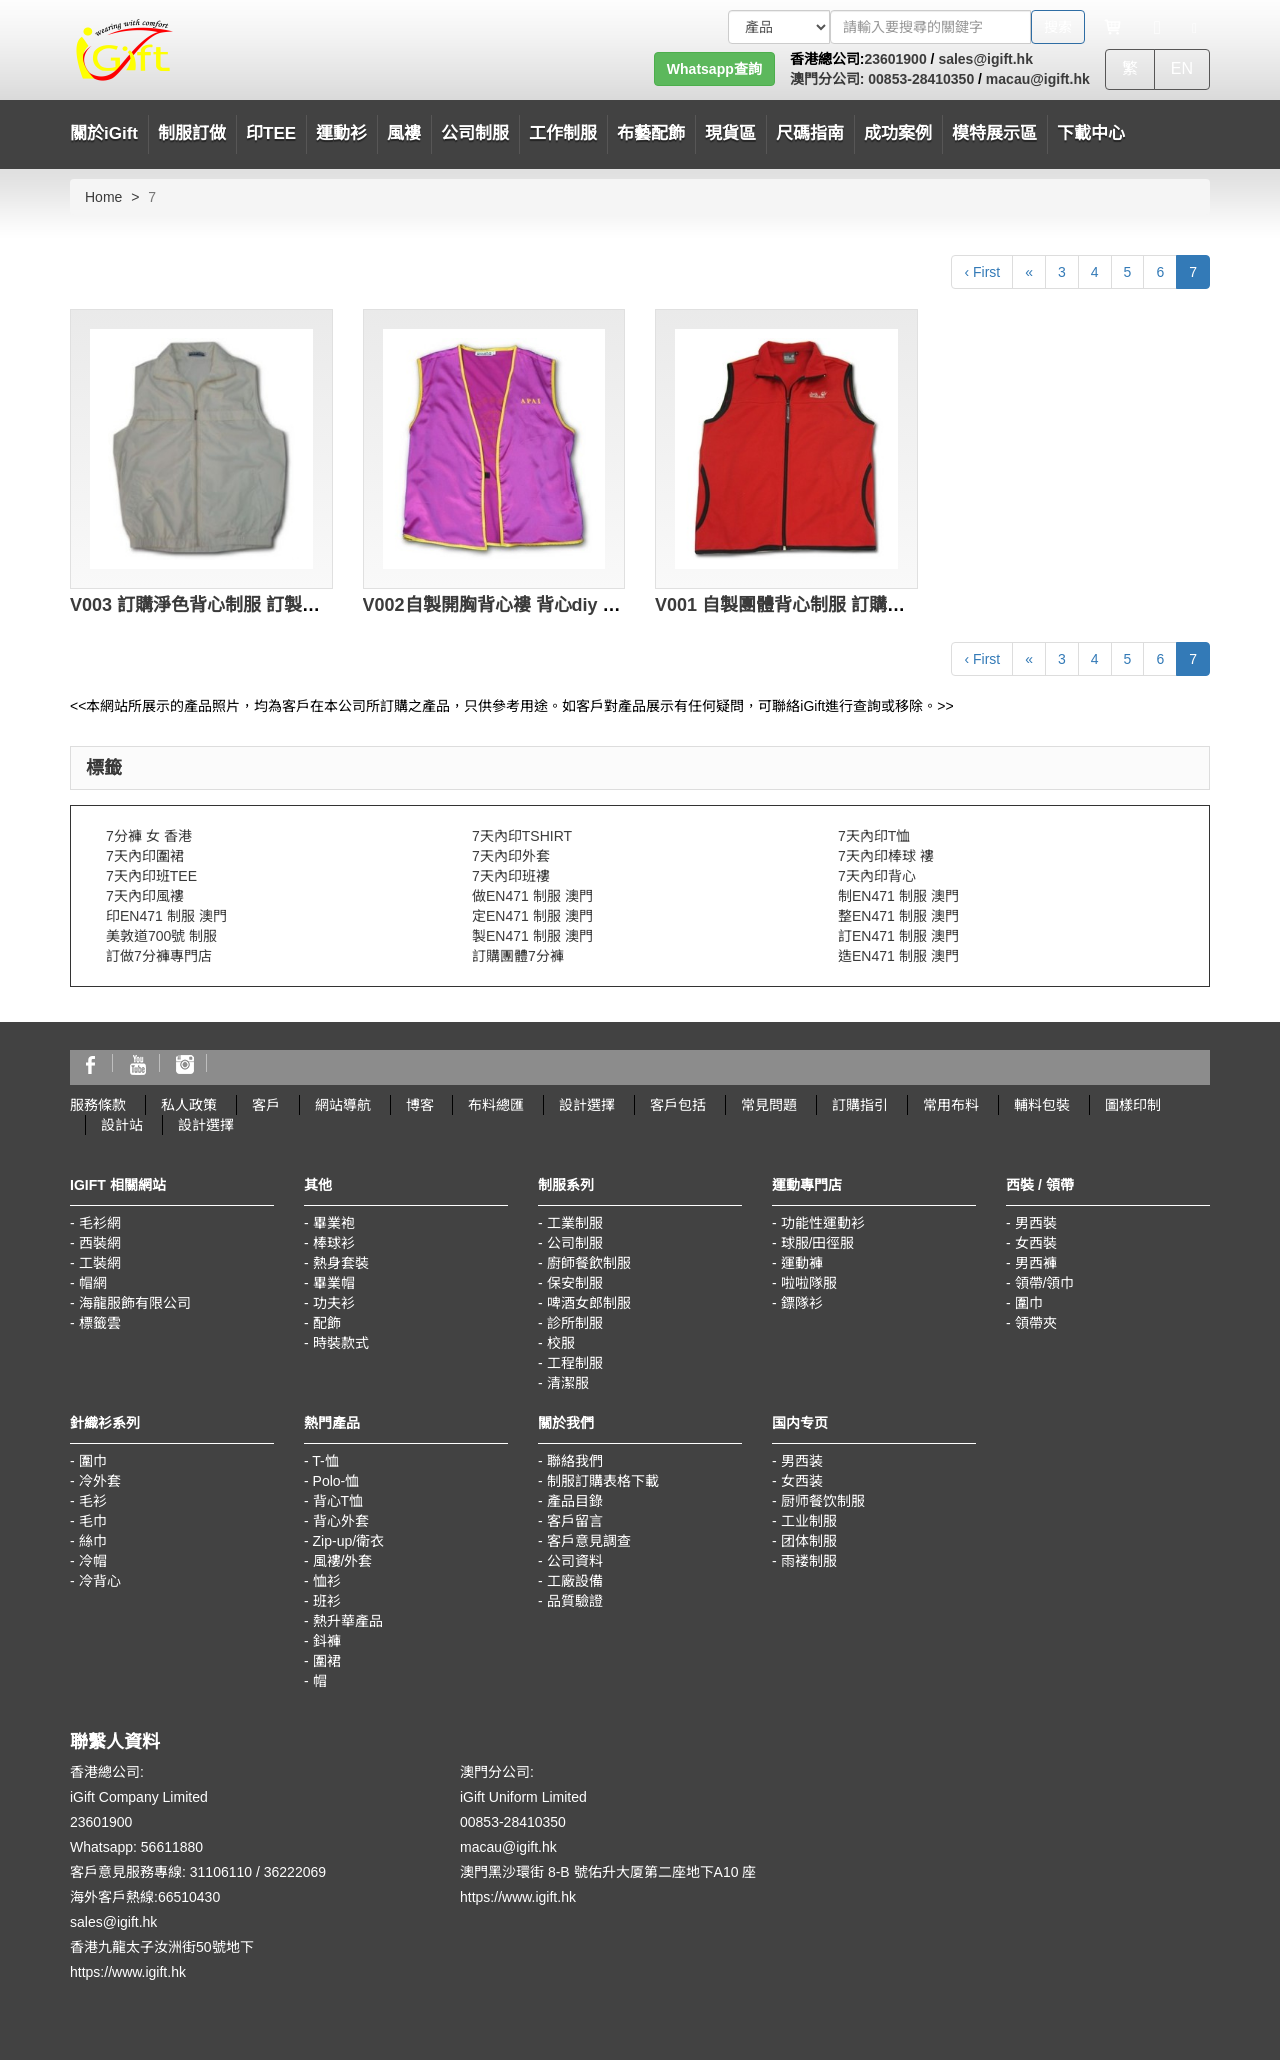 The image size is (1280, 2060). What do you see at coordinates (575, 1501) in the screenshot?
I see `產品目錄` at bounding box center [575, 1501].